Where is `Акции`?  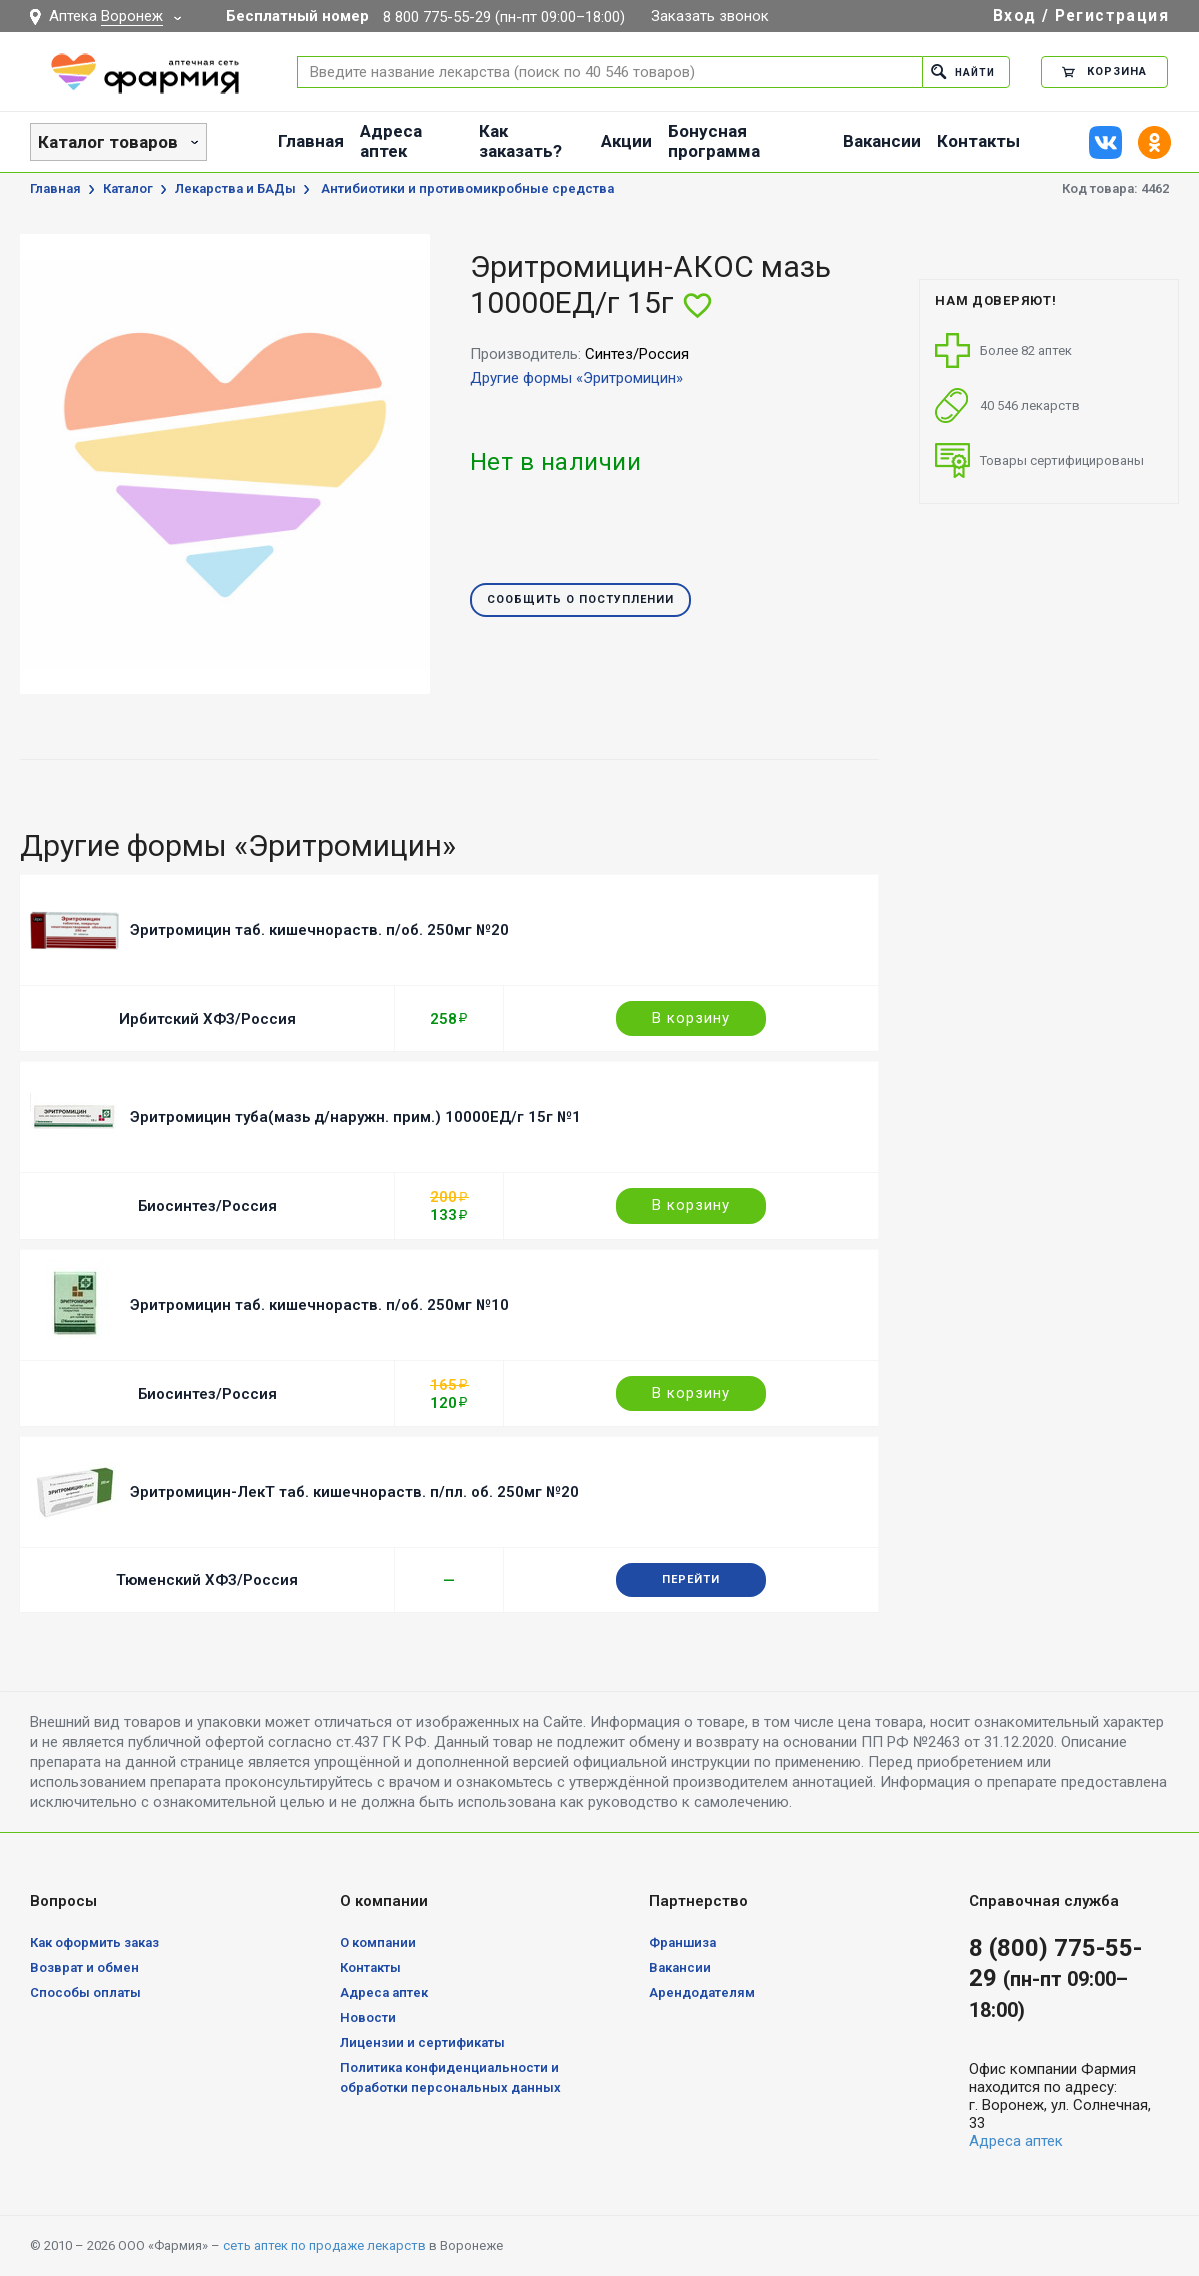 Акции is located at coordinates (626, 141).